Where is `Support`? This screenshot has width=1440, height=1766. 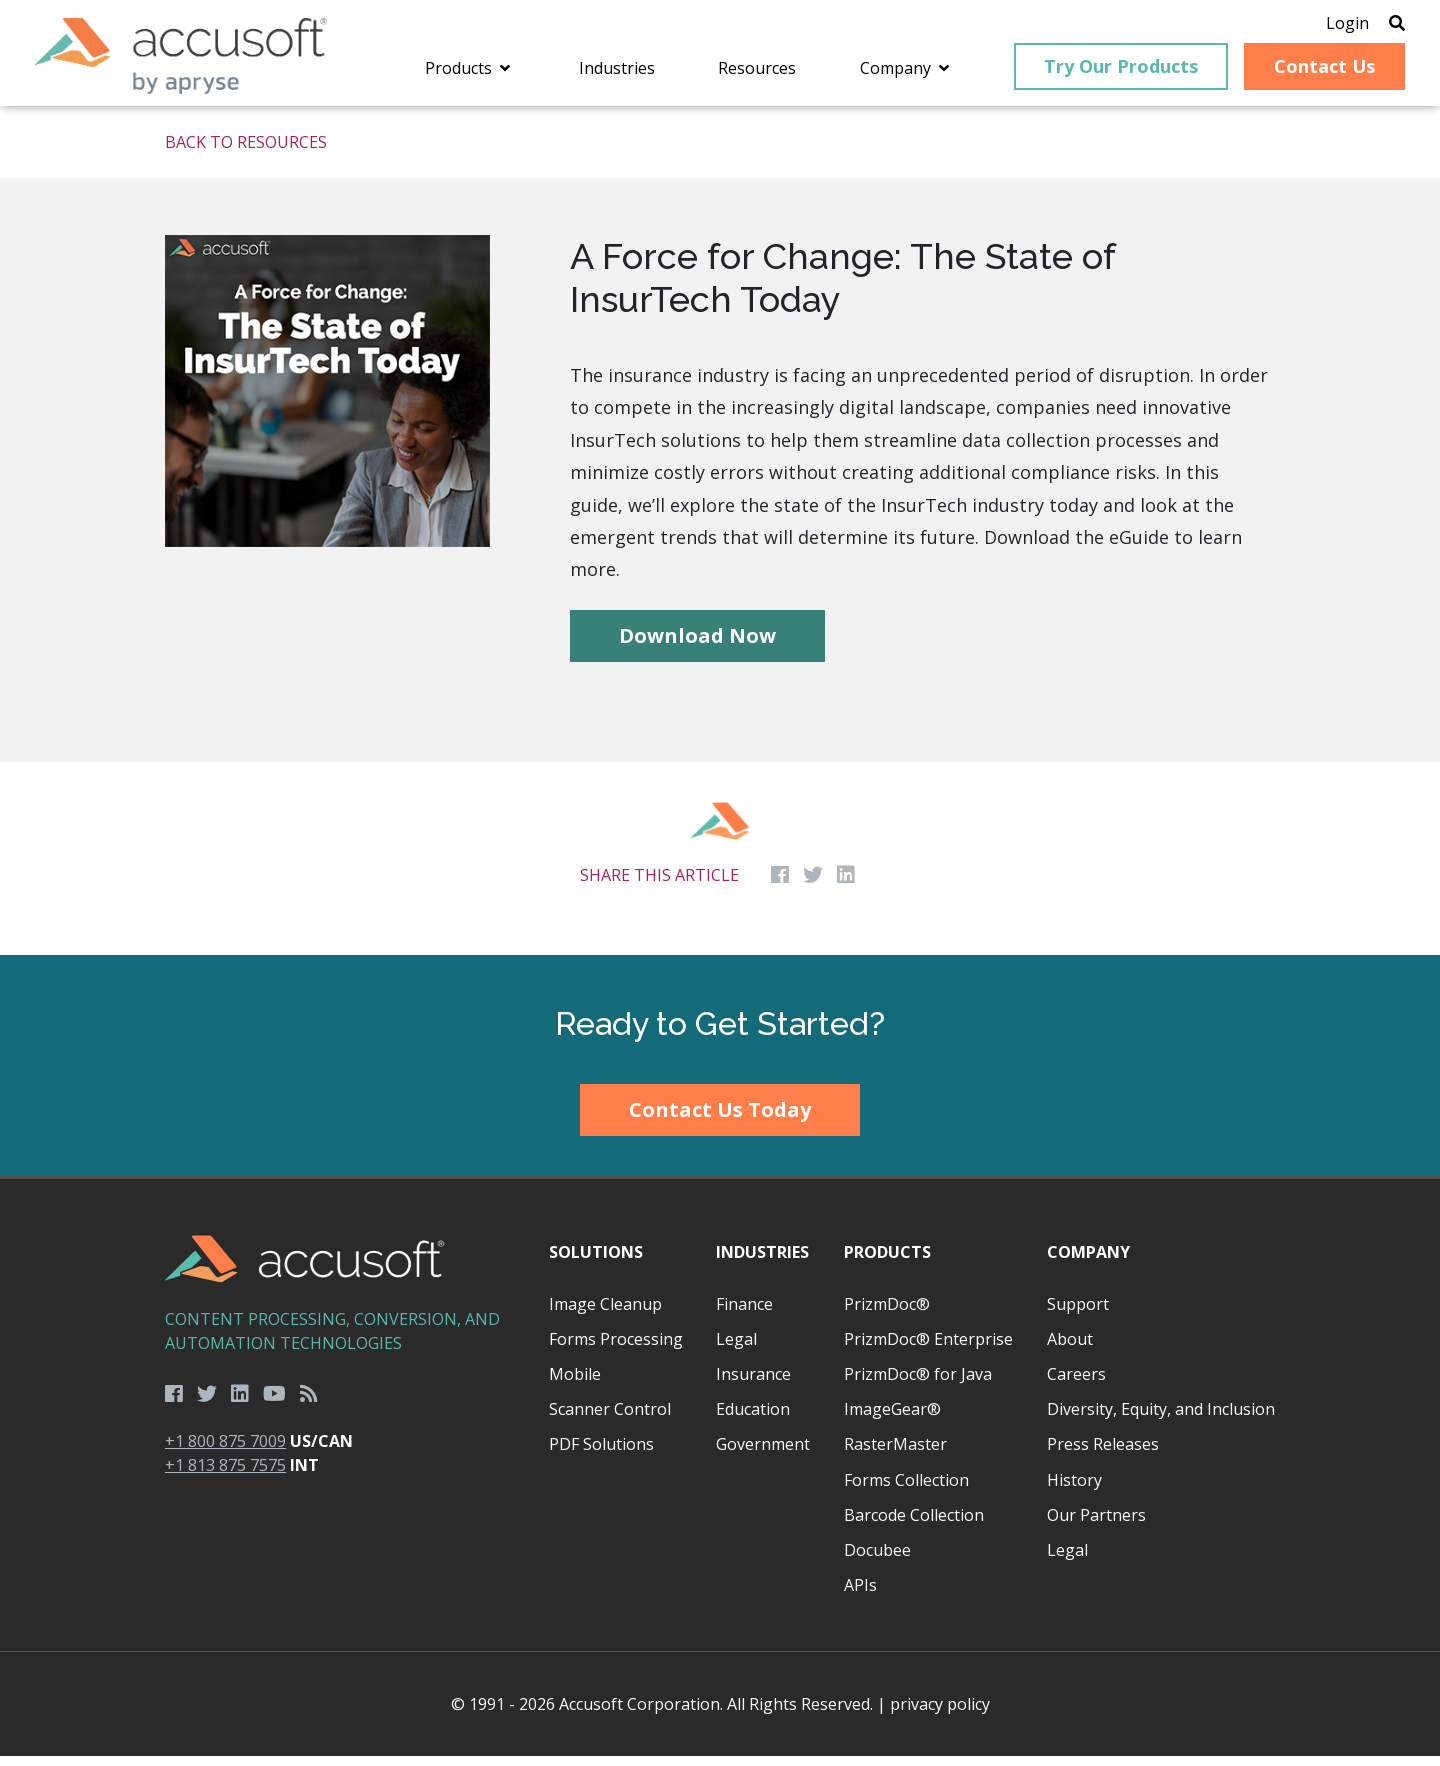 Support is located at coordinates (1078, 1314).